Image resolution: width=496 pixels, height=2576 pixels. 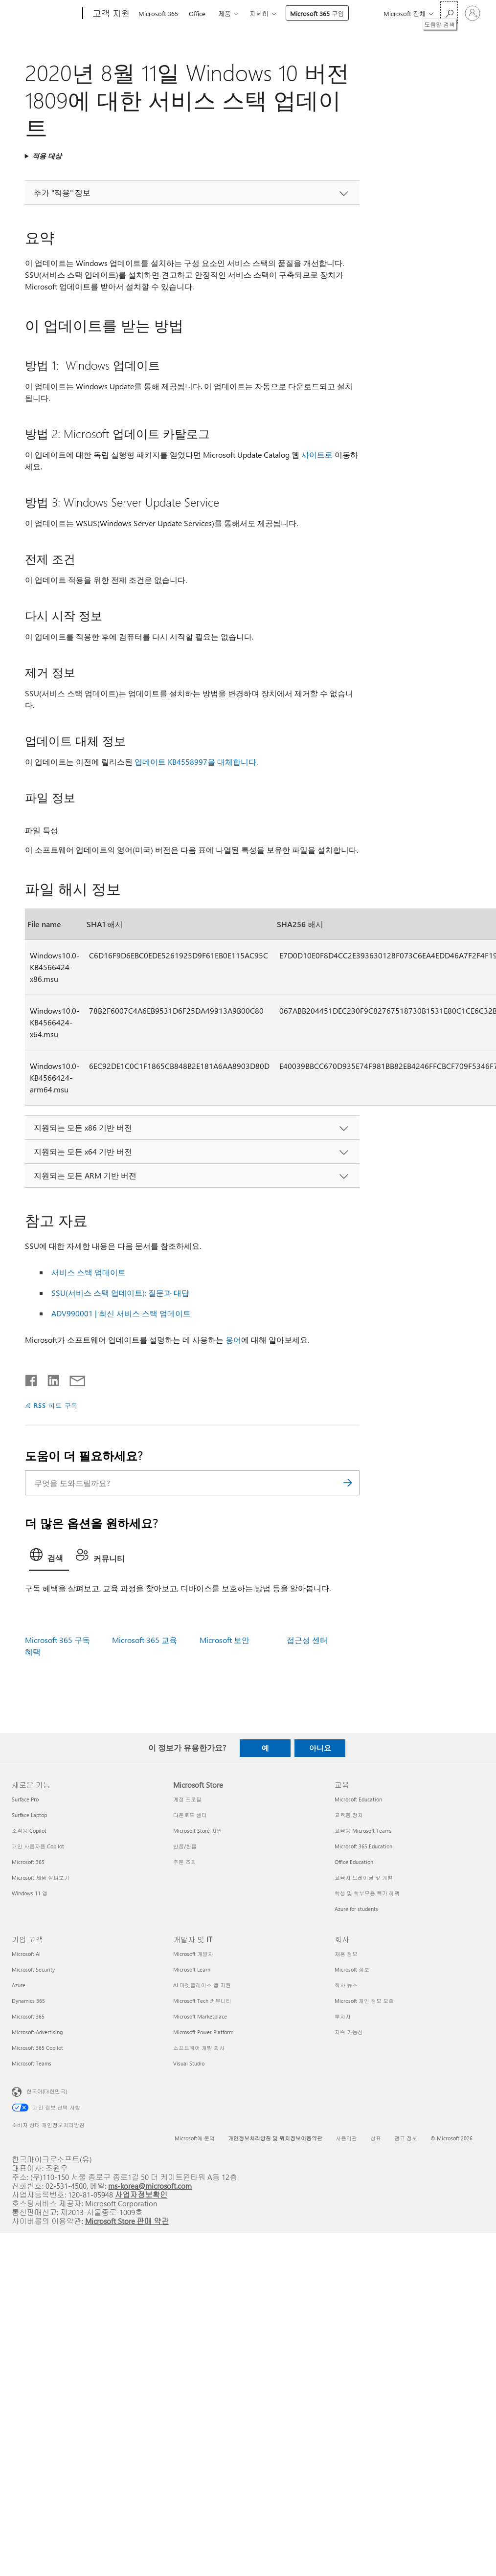 What do you see at coordinates (200, 2016) in the screenshot?
I see `Microsoft Marketplace [Microsoft Marketplace 개발자 및 IT]` at bounding box center [200, 2016].